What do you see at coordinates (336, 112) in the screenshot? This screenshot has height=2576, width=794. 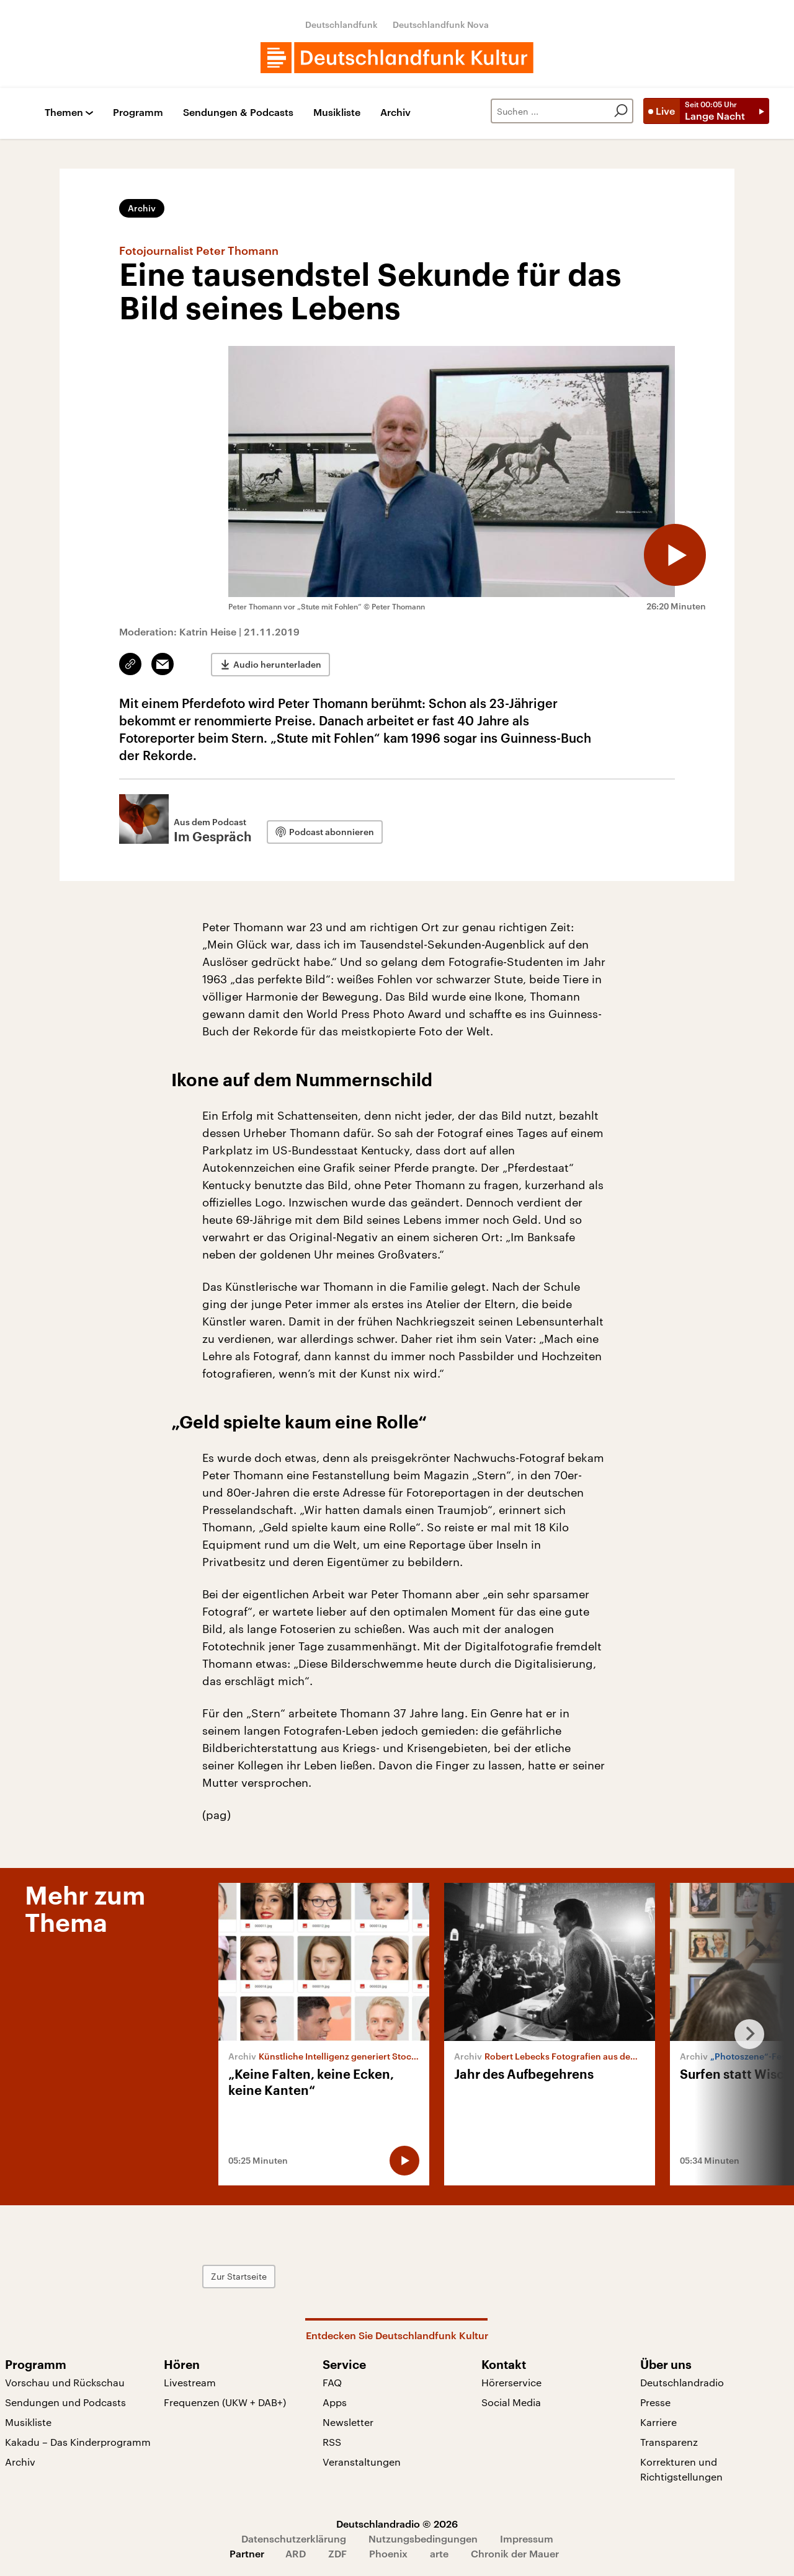 I see `Musikliste` at bounding box center [336, 112].